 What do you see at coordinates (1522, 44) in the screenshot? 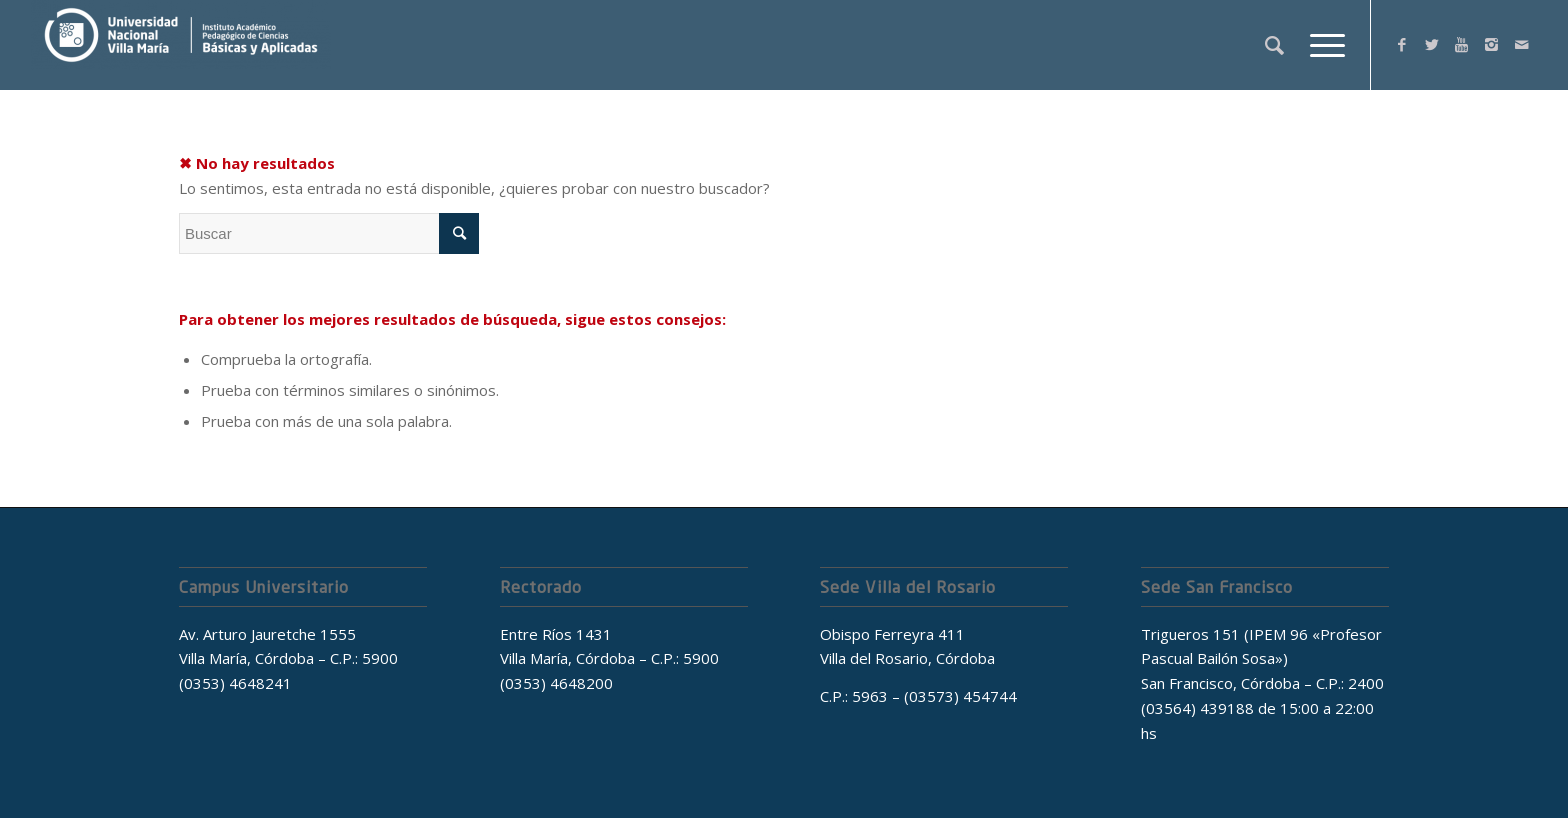
I see `[Link to Mail]` at bounding box center [1522, 44].